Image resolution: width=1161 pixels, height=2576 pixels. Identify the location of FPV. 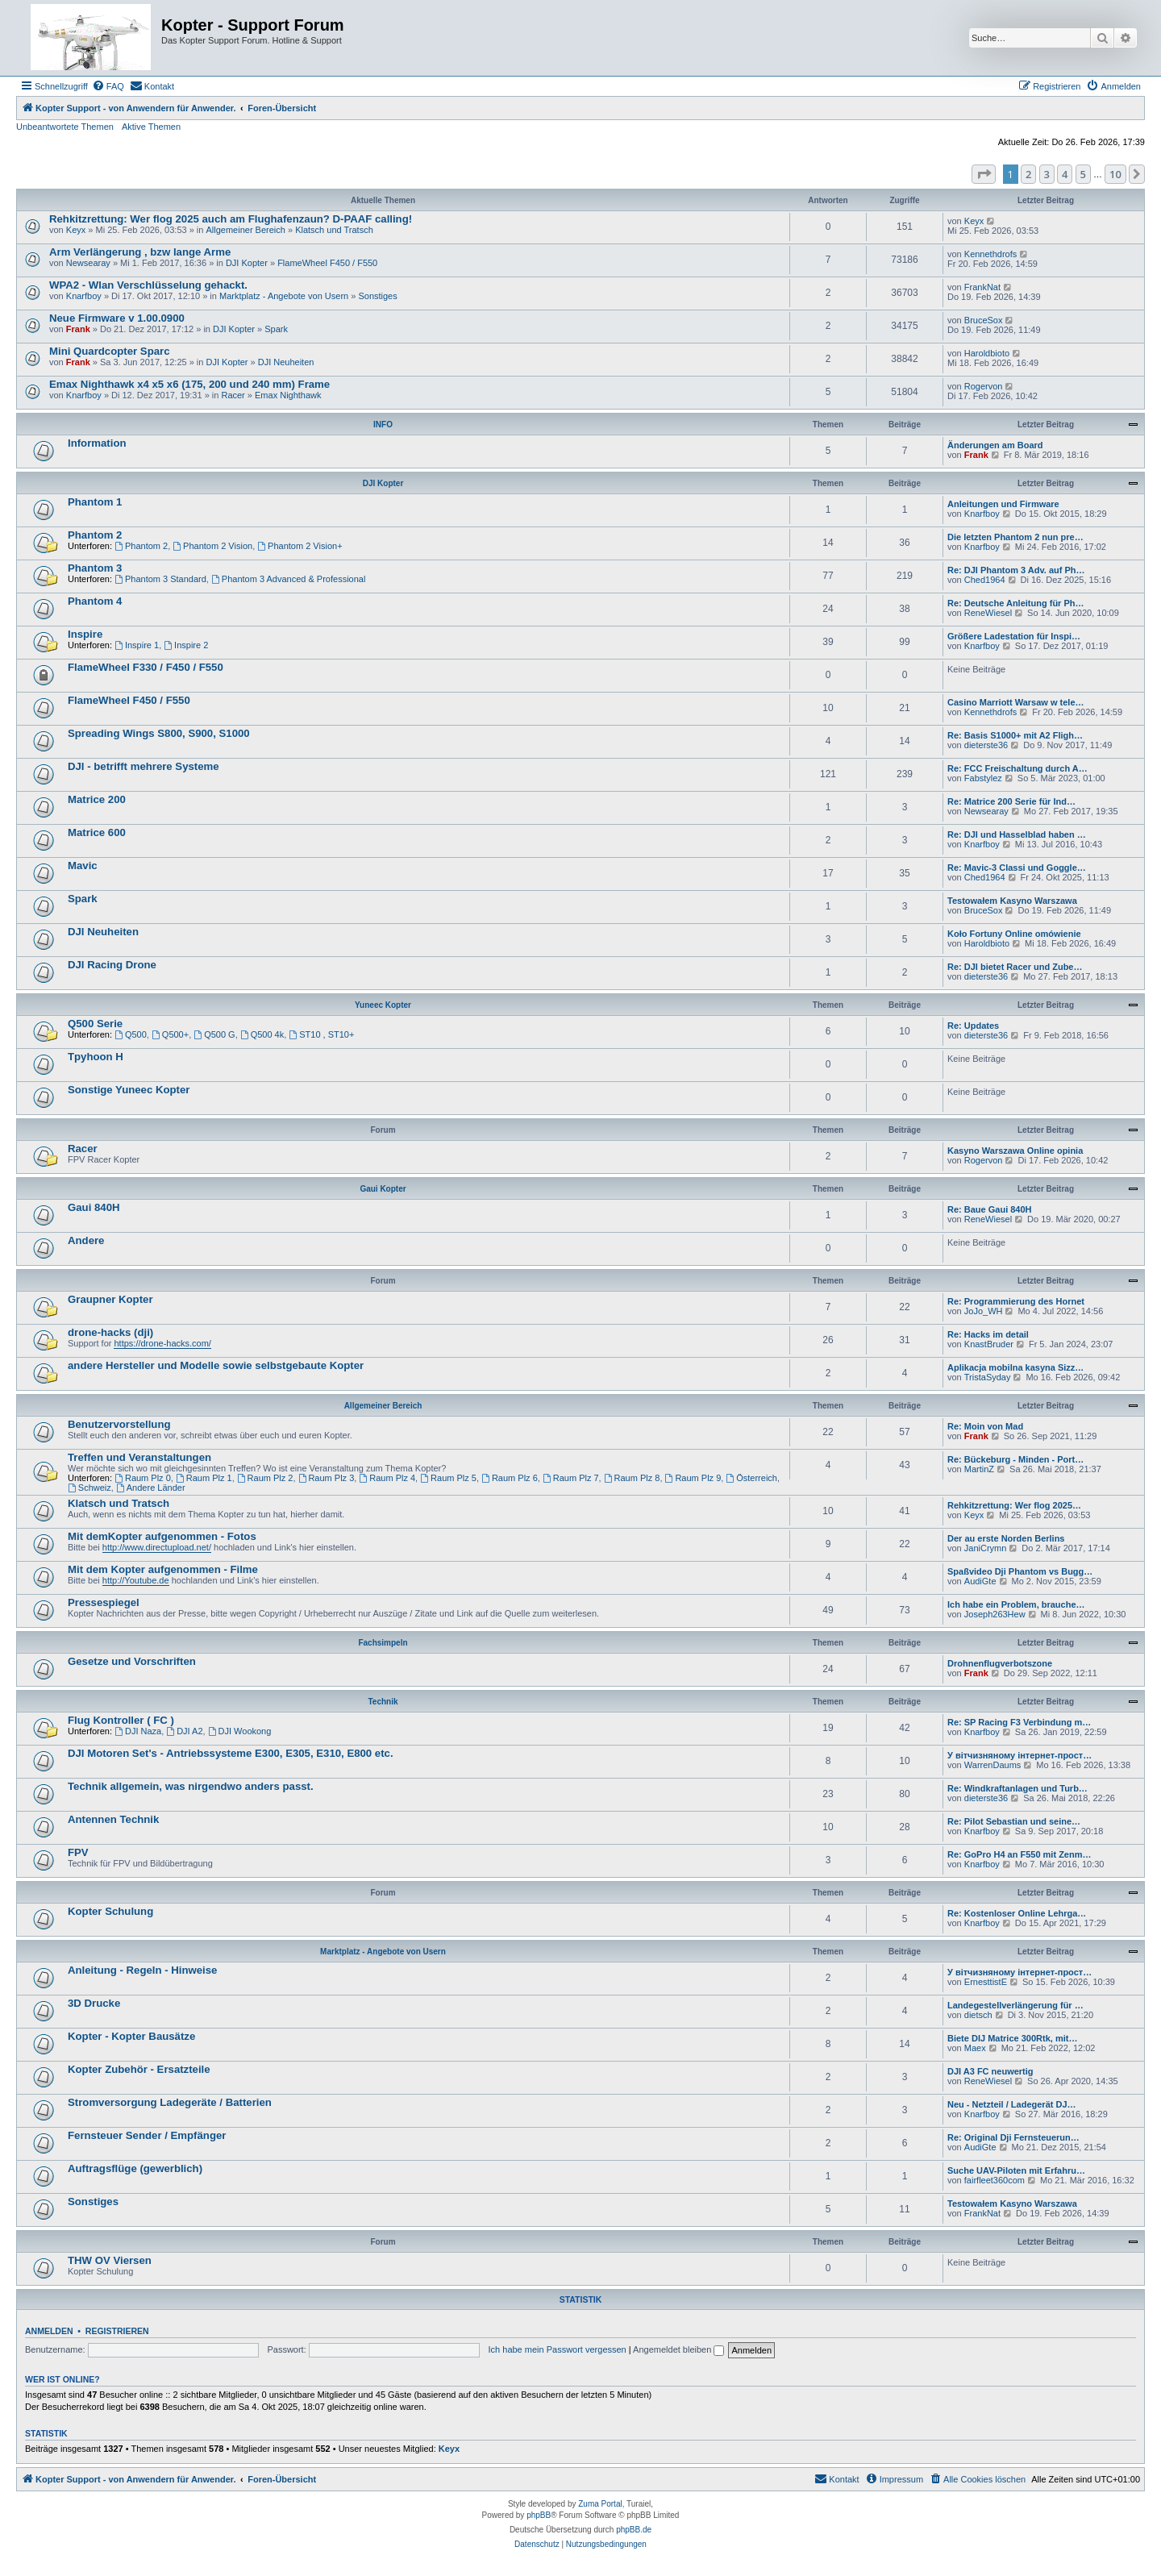
(78, 1852).